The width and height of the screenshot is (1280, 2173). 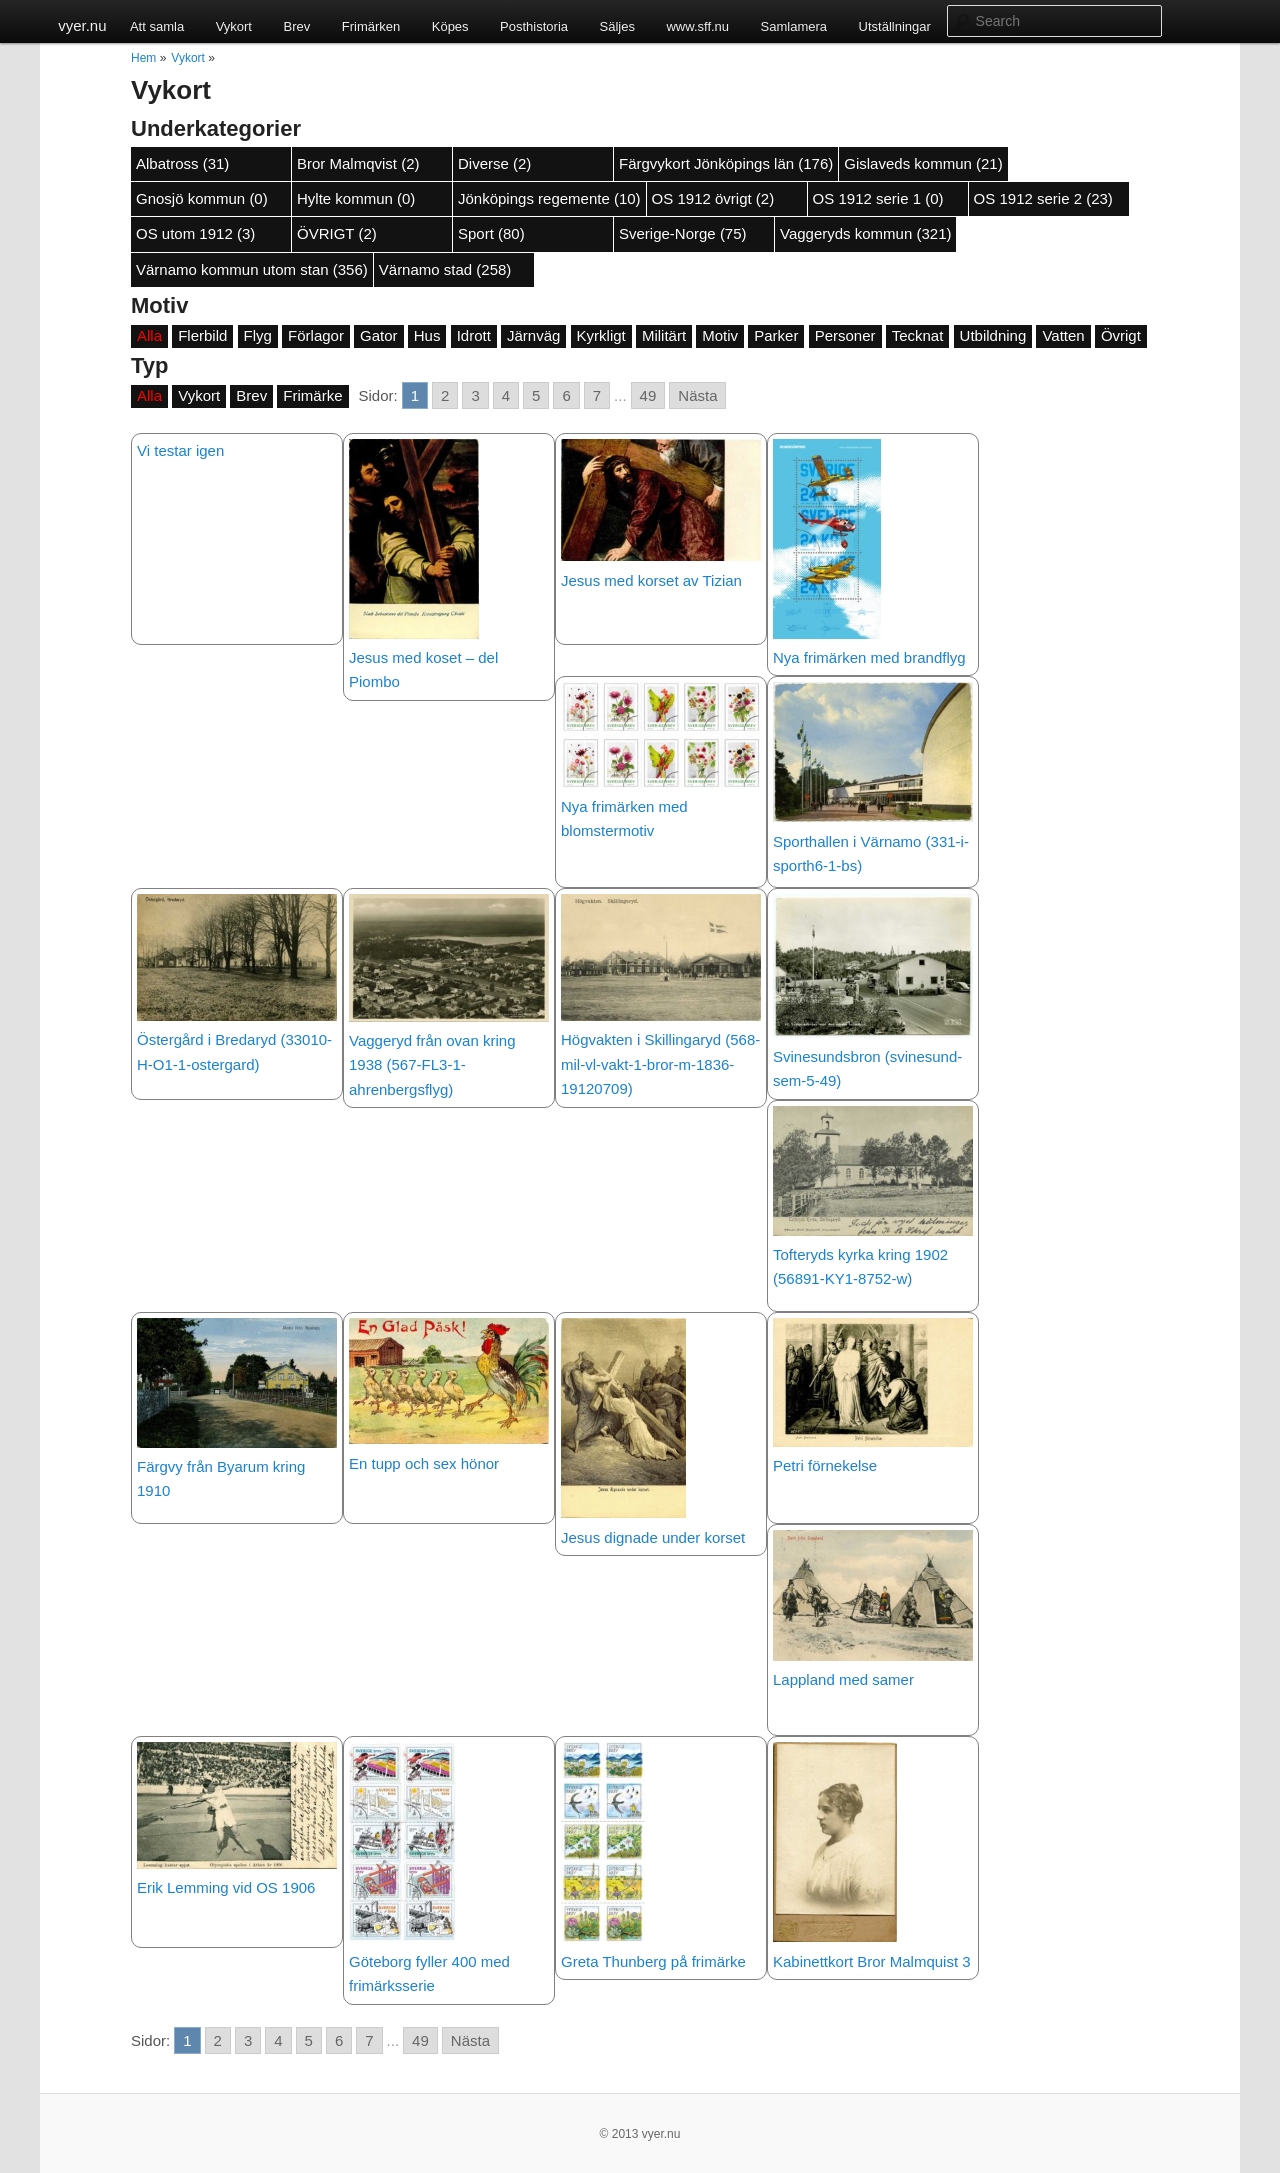 What do you see at coordinates (683, 233) in the screenshot?
I see `Sverige-Norge (75)` at bounding box center [683, 233].